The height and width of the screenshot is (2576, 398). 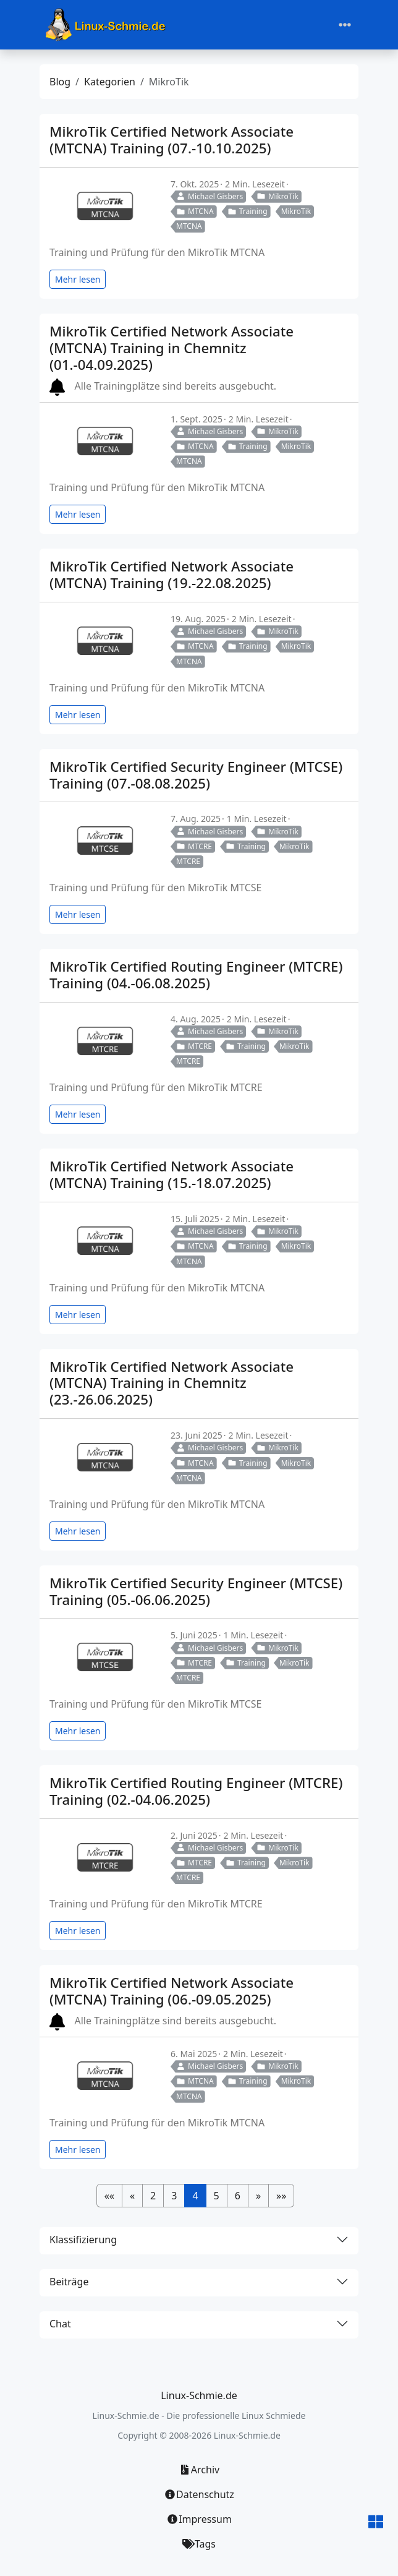 I want to click on Tags, so click(x=199, y=2544).